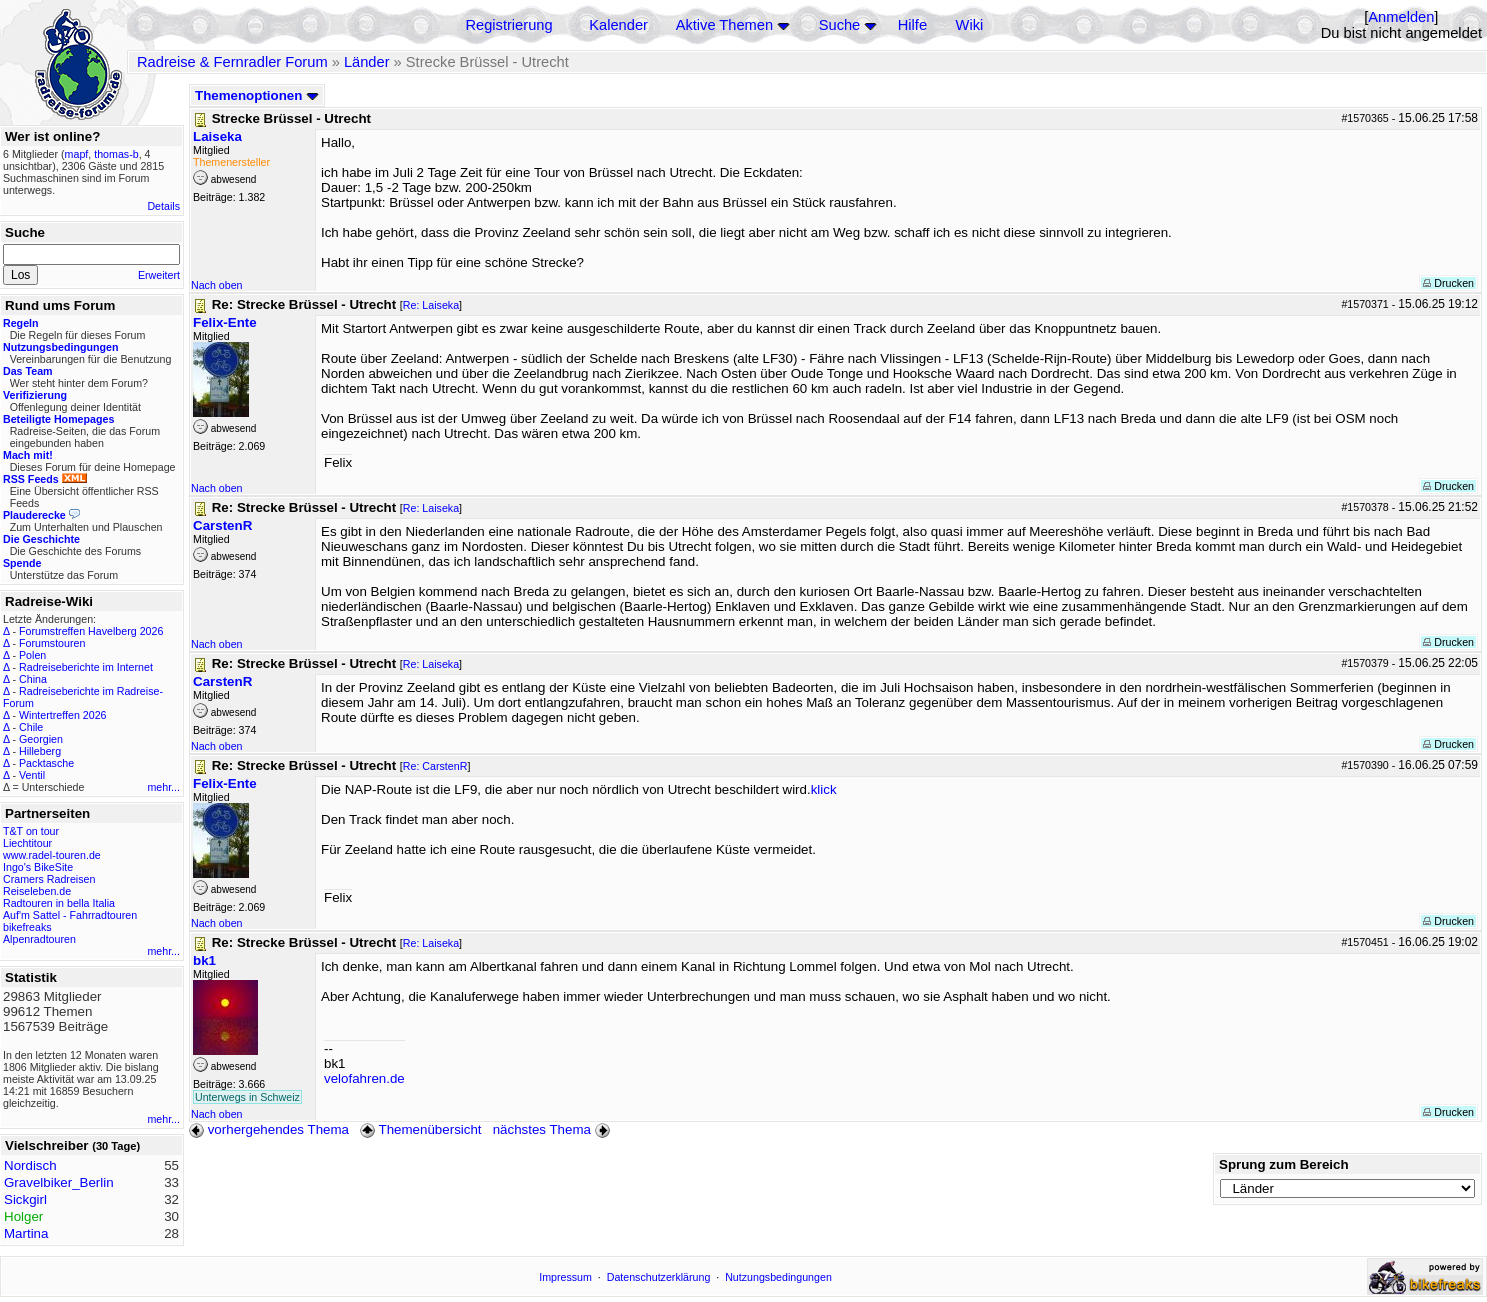 The width and height of the screenshot is (1487, 1302). What do you see at coordinates (33, 679) in the screenshot?
I see `China` at bounding box center [33, 679].